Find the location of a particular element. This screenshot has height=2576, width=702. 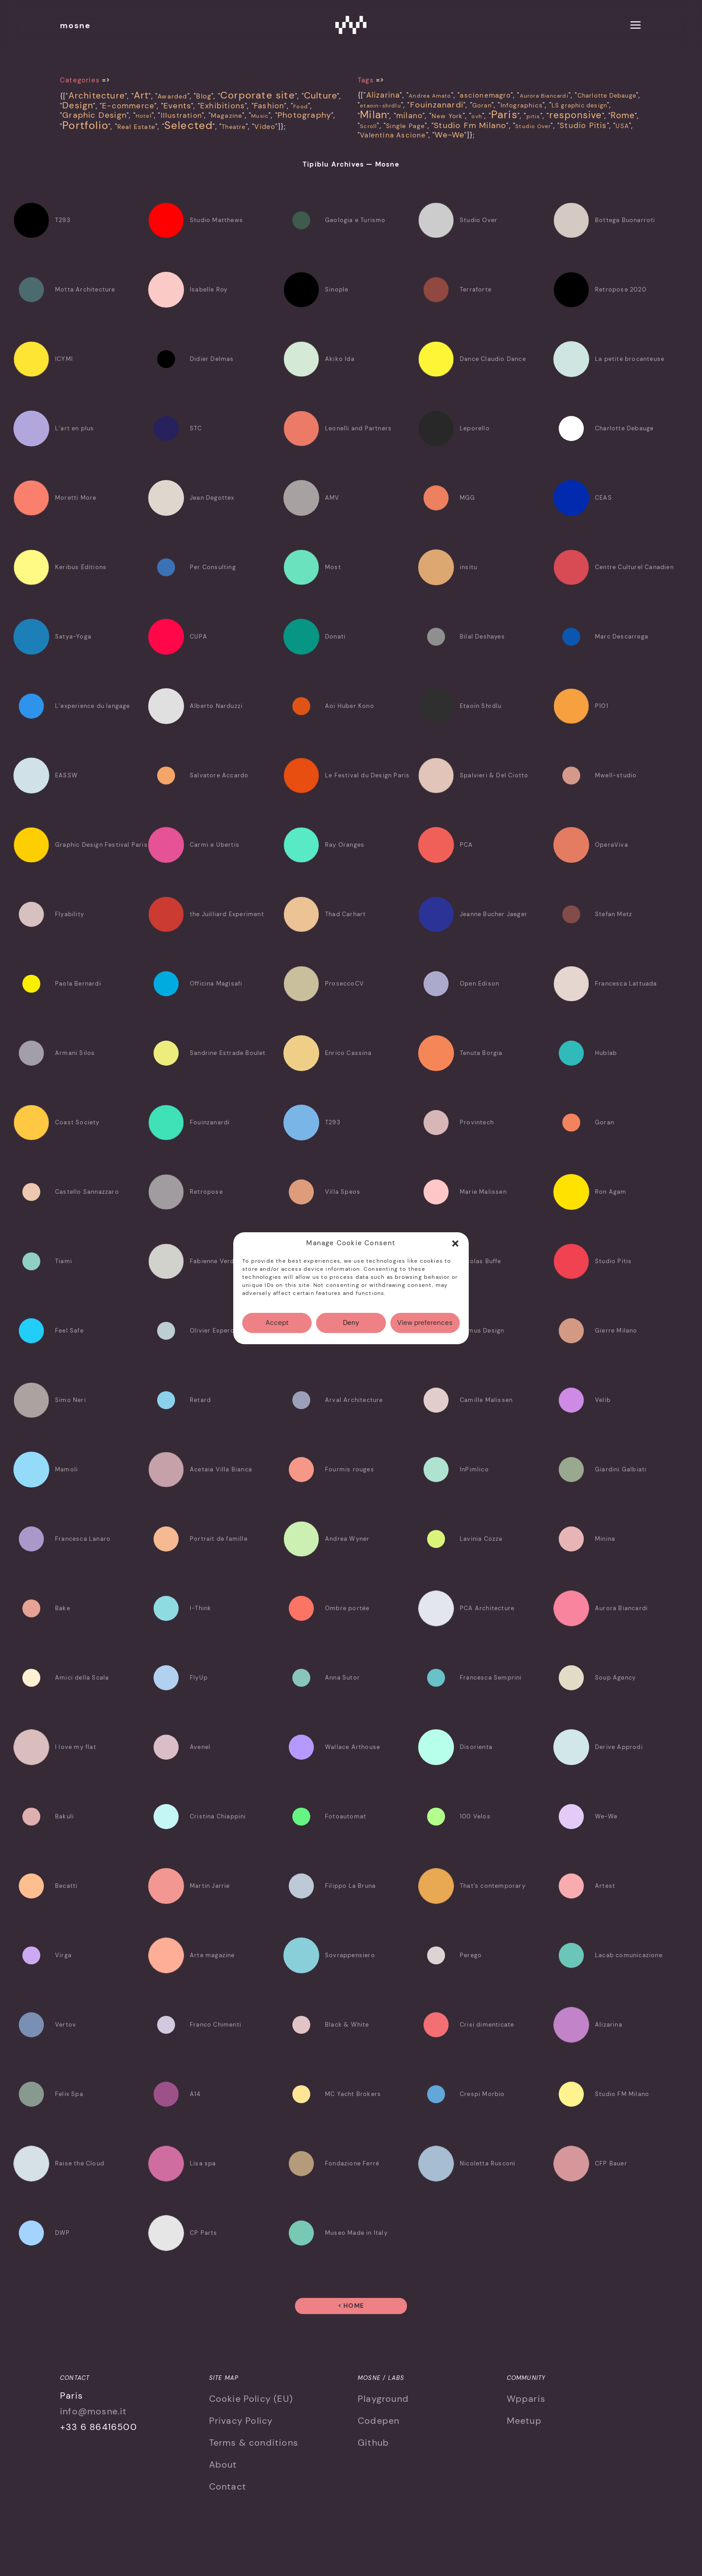

Playground is located at coordinates (383, 2399).